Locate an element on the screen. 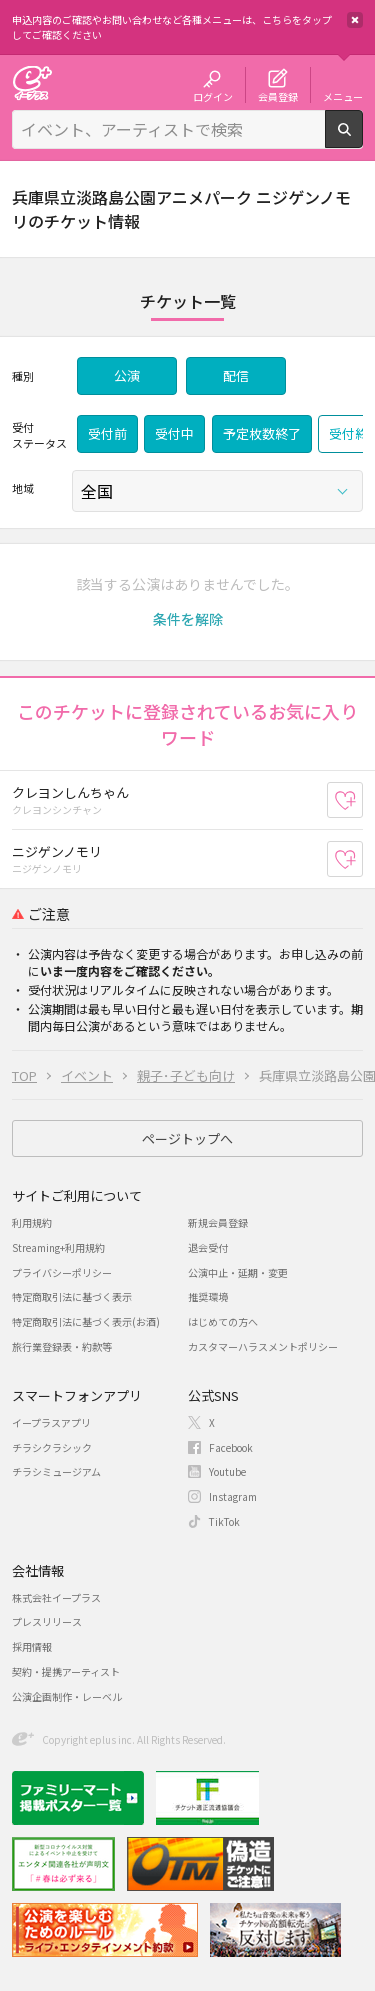 The image size is (375, 1991). Youtube is located at coordinates (227, 1471).